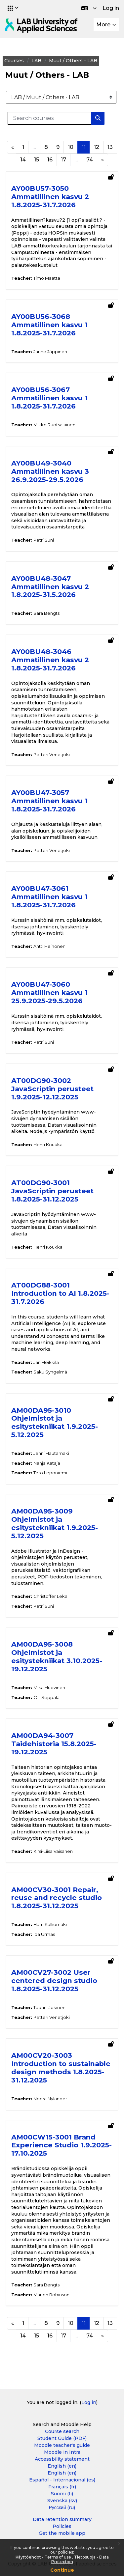  I want to click on Mikko Ruotsalainen, so click(54, 424).